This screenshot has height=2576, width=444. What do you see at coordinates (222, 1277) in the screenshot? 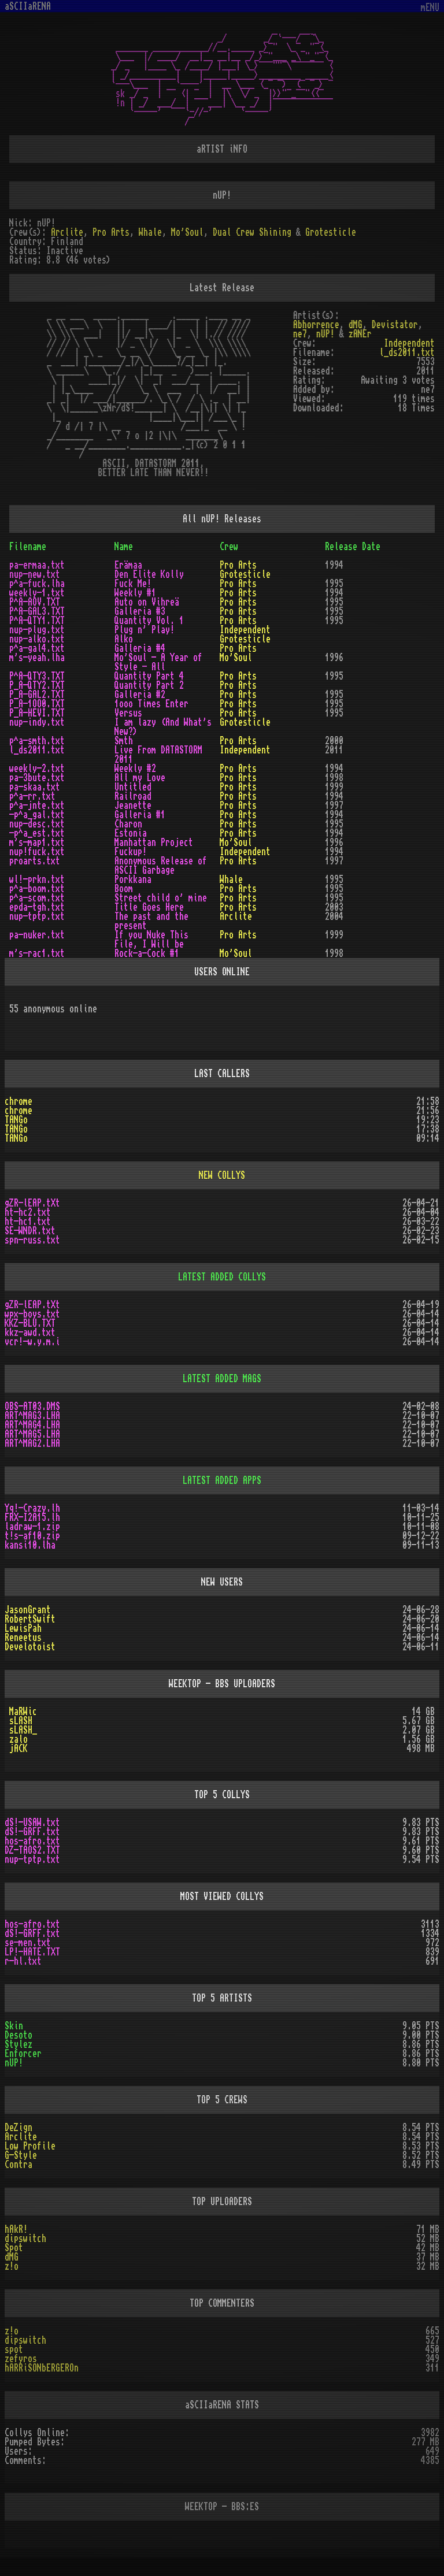
I see `LATEST ADDED COLLYS` at bounding box center [222, 1277].